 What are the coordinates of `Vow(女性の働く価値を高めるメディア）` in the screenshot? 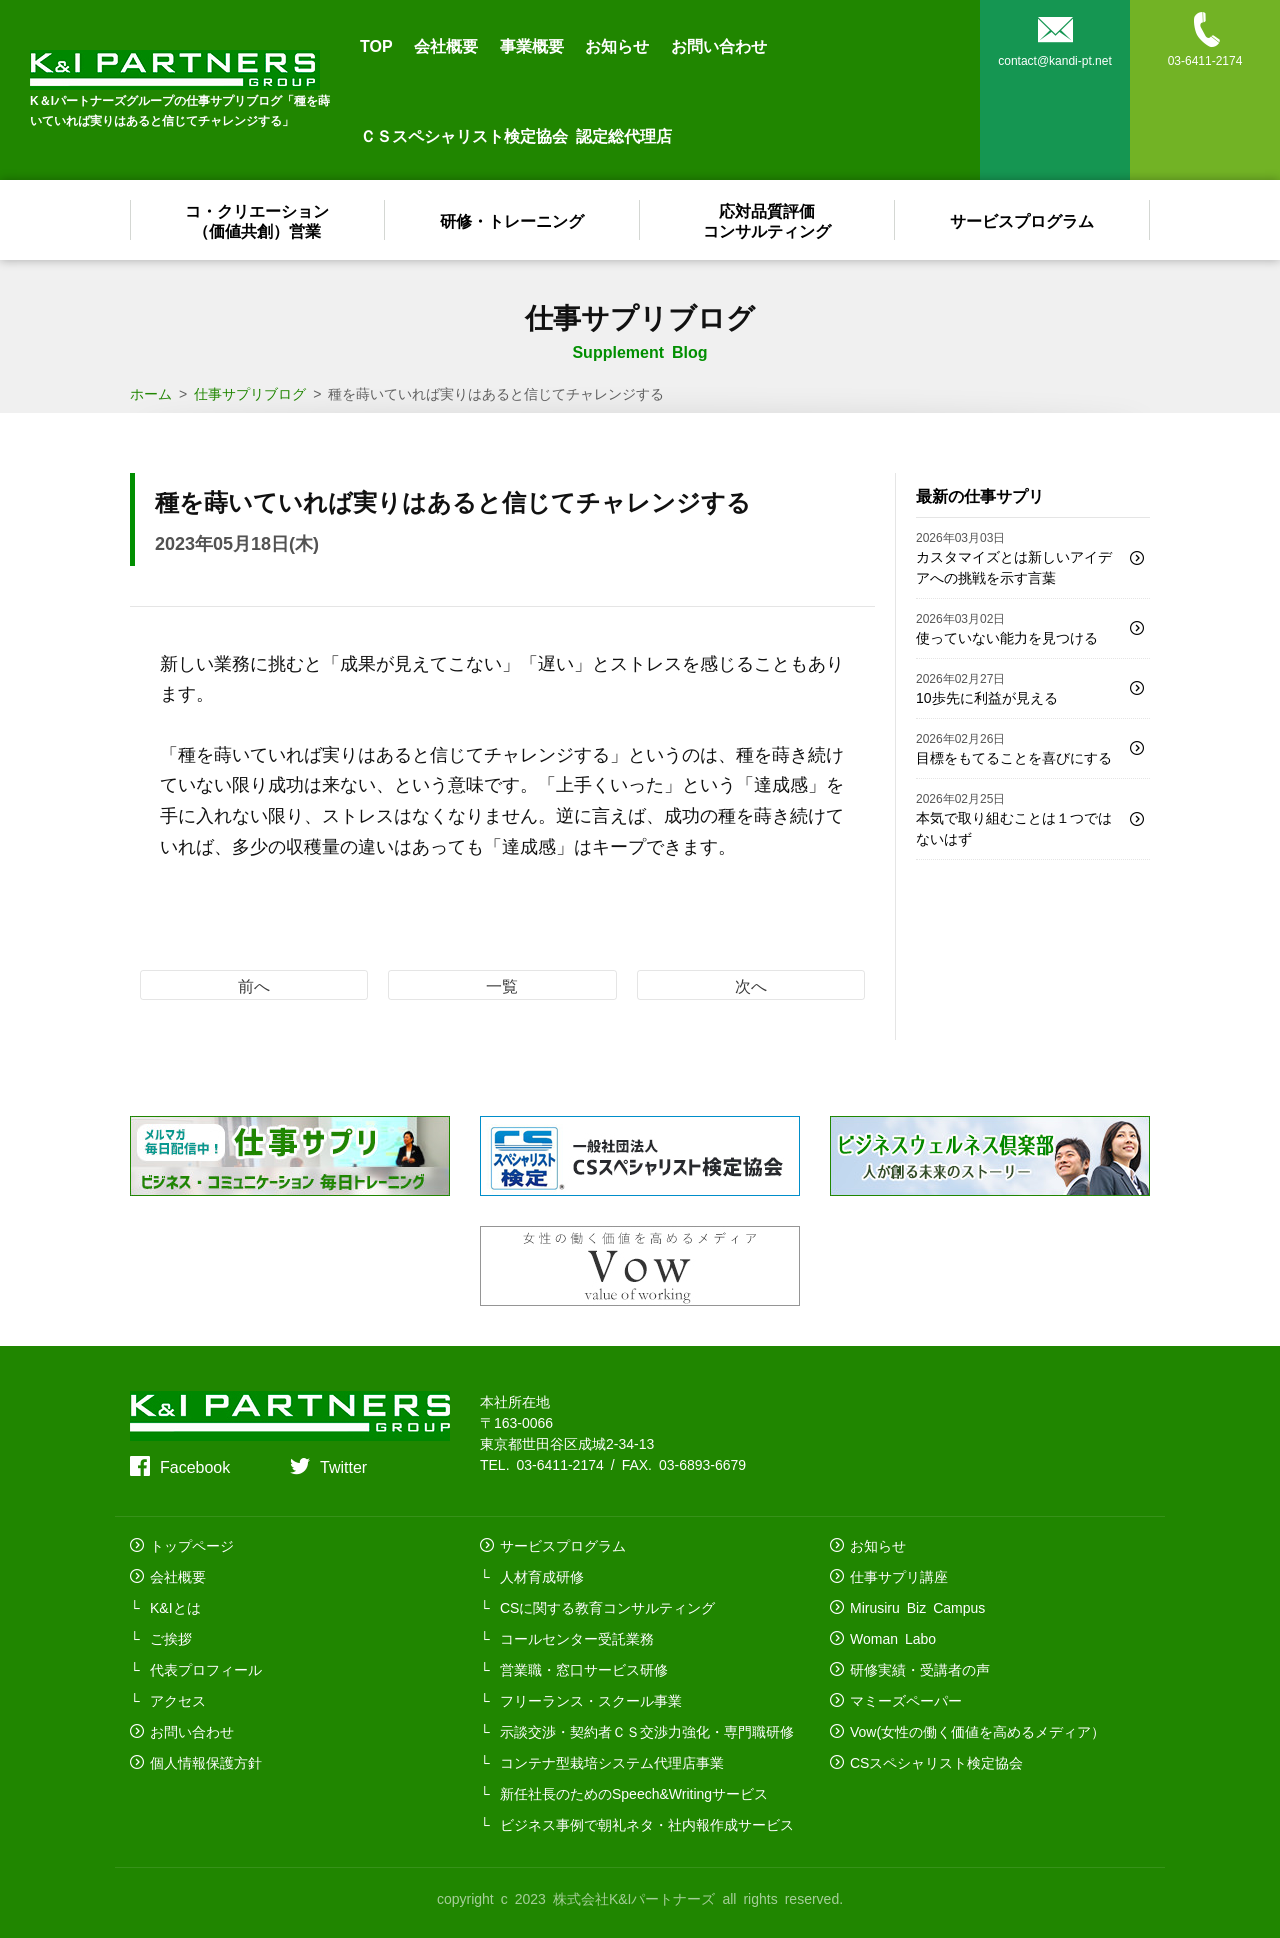 It's located at (977, 1731).